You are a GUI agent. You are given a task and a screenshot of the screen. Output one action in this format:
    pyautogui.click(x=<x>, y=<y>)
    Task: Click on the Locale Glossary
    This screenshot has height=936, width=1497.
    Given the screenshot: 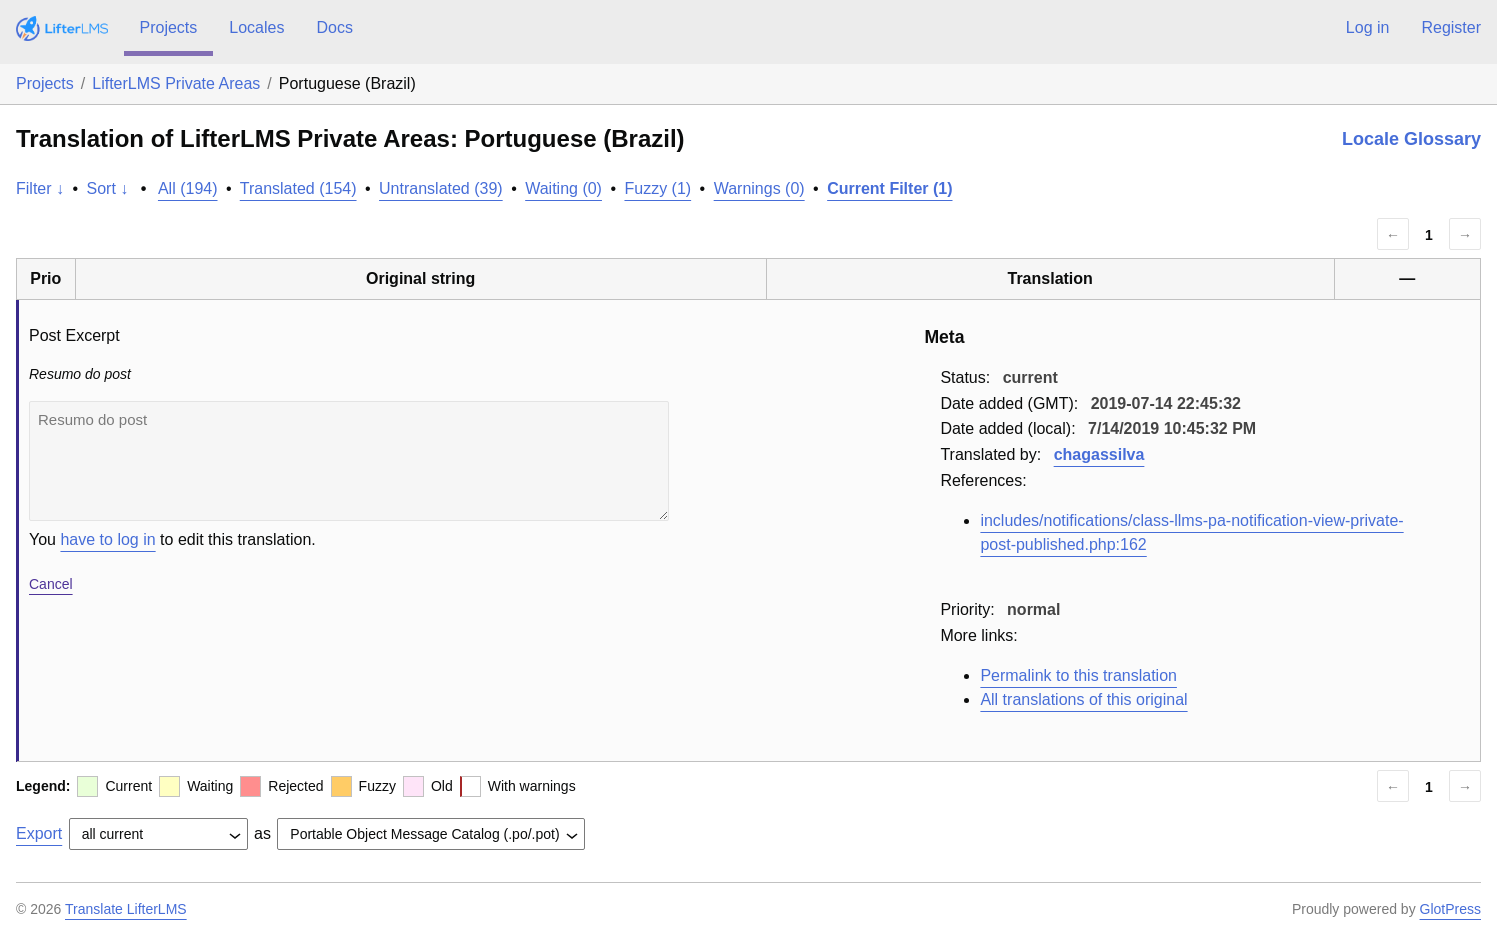 What is the action you would take?
    pyautogui.click(x=1411, y=139)
    